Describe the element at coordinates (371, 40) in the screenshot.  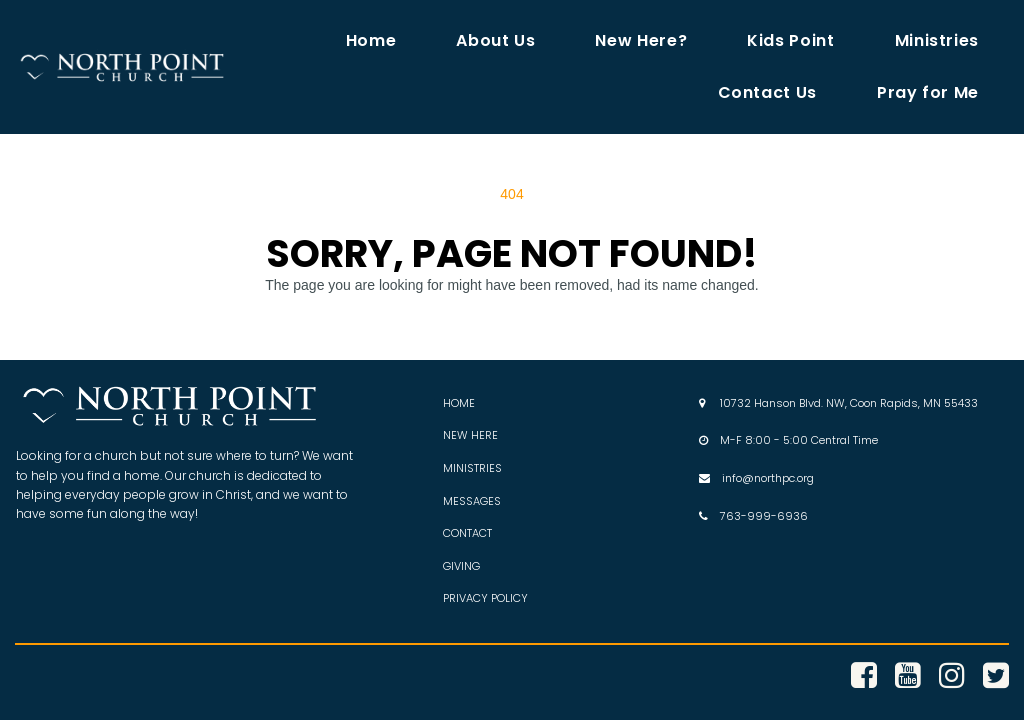
I see `Home` at that location.